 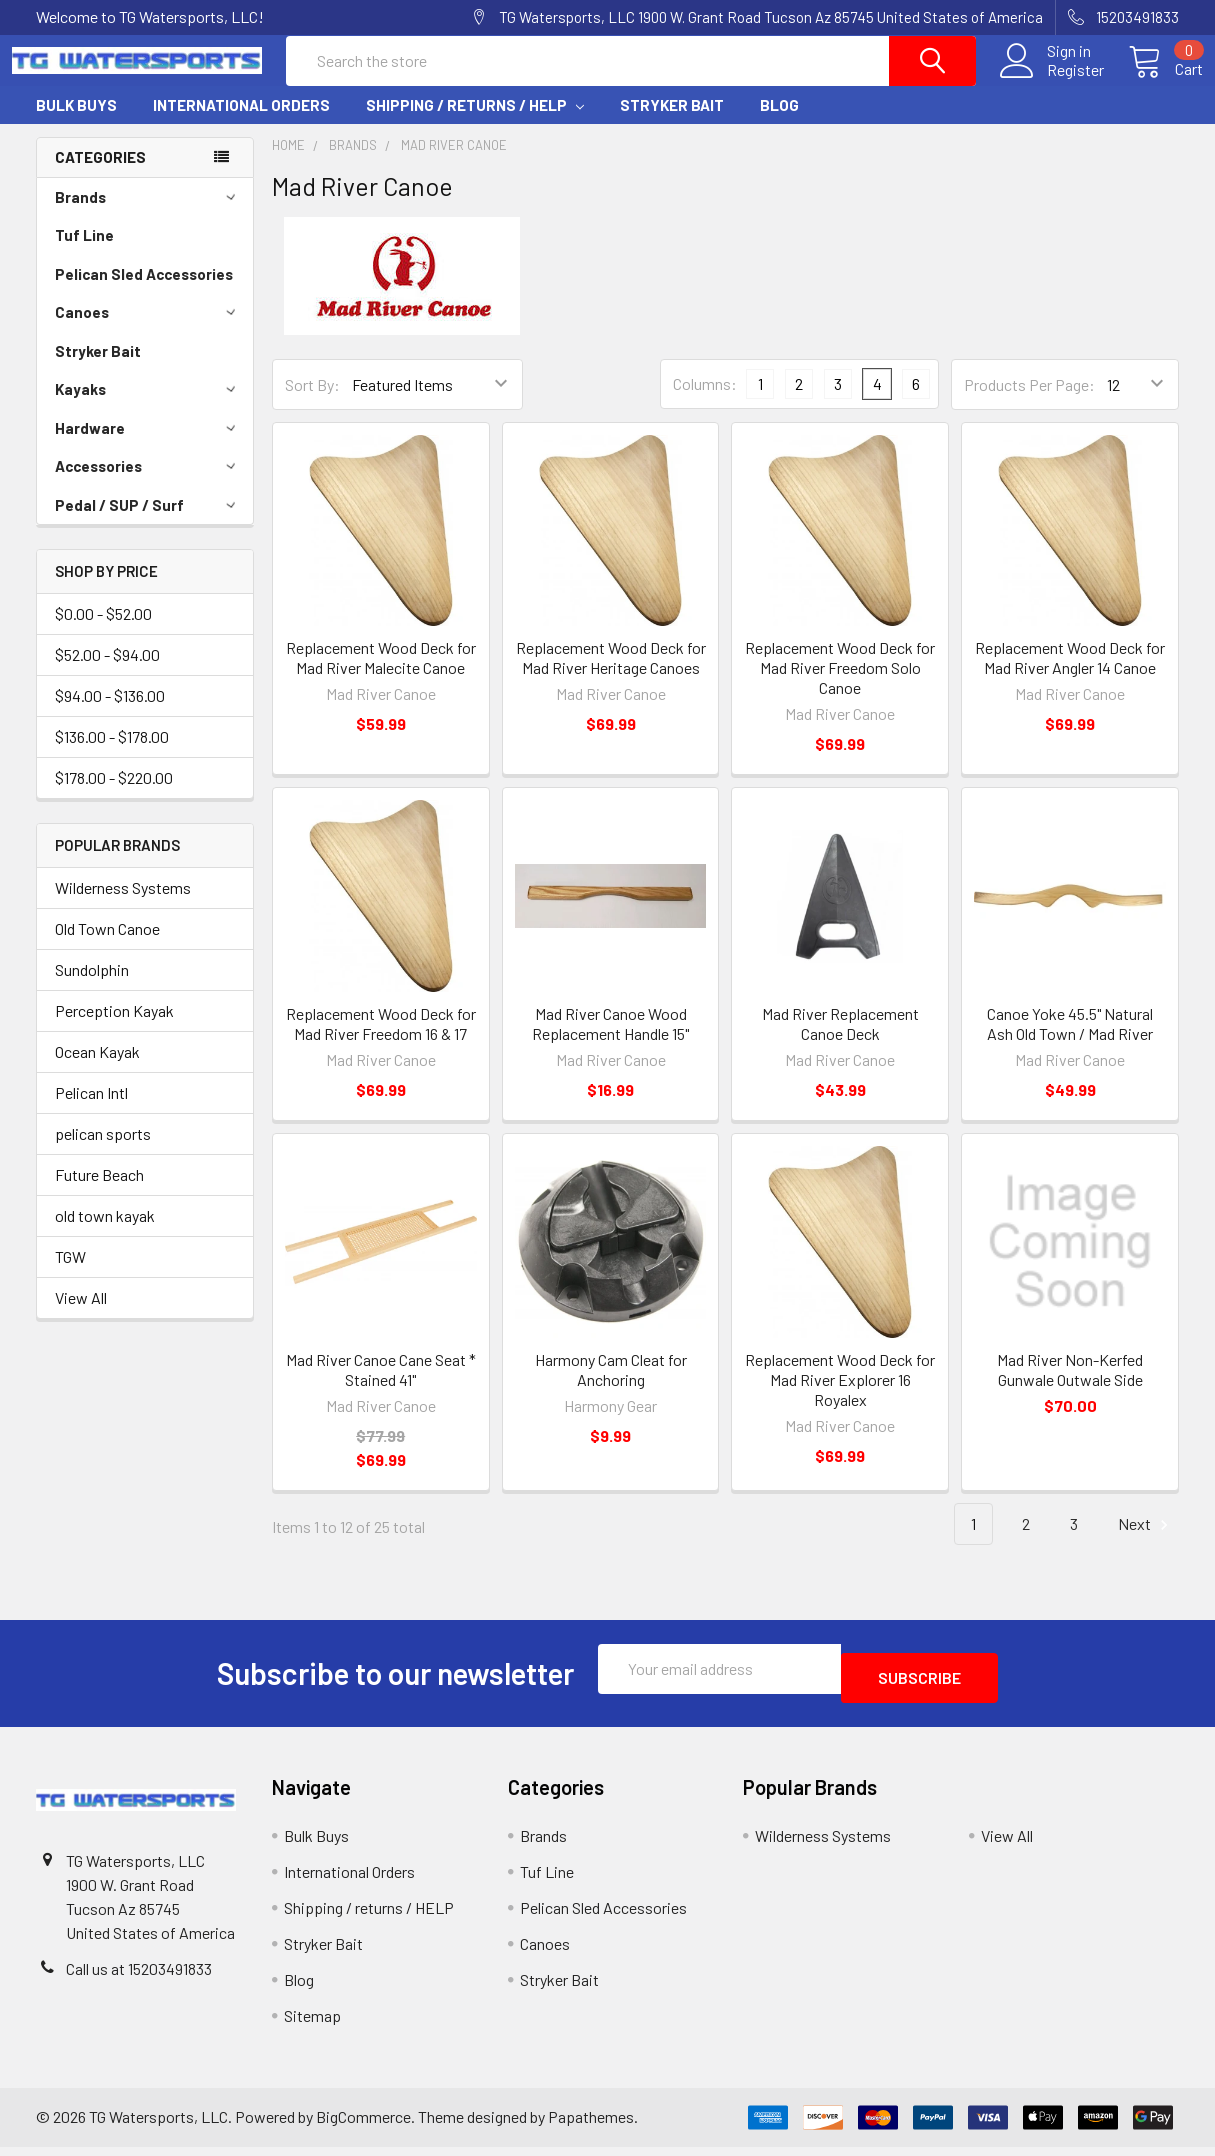 I want to click on Shipping / returns / HELP, so click(x=475, y=123).